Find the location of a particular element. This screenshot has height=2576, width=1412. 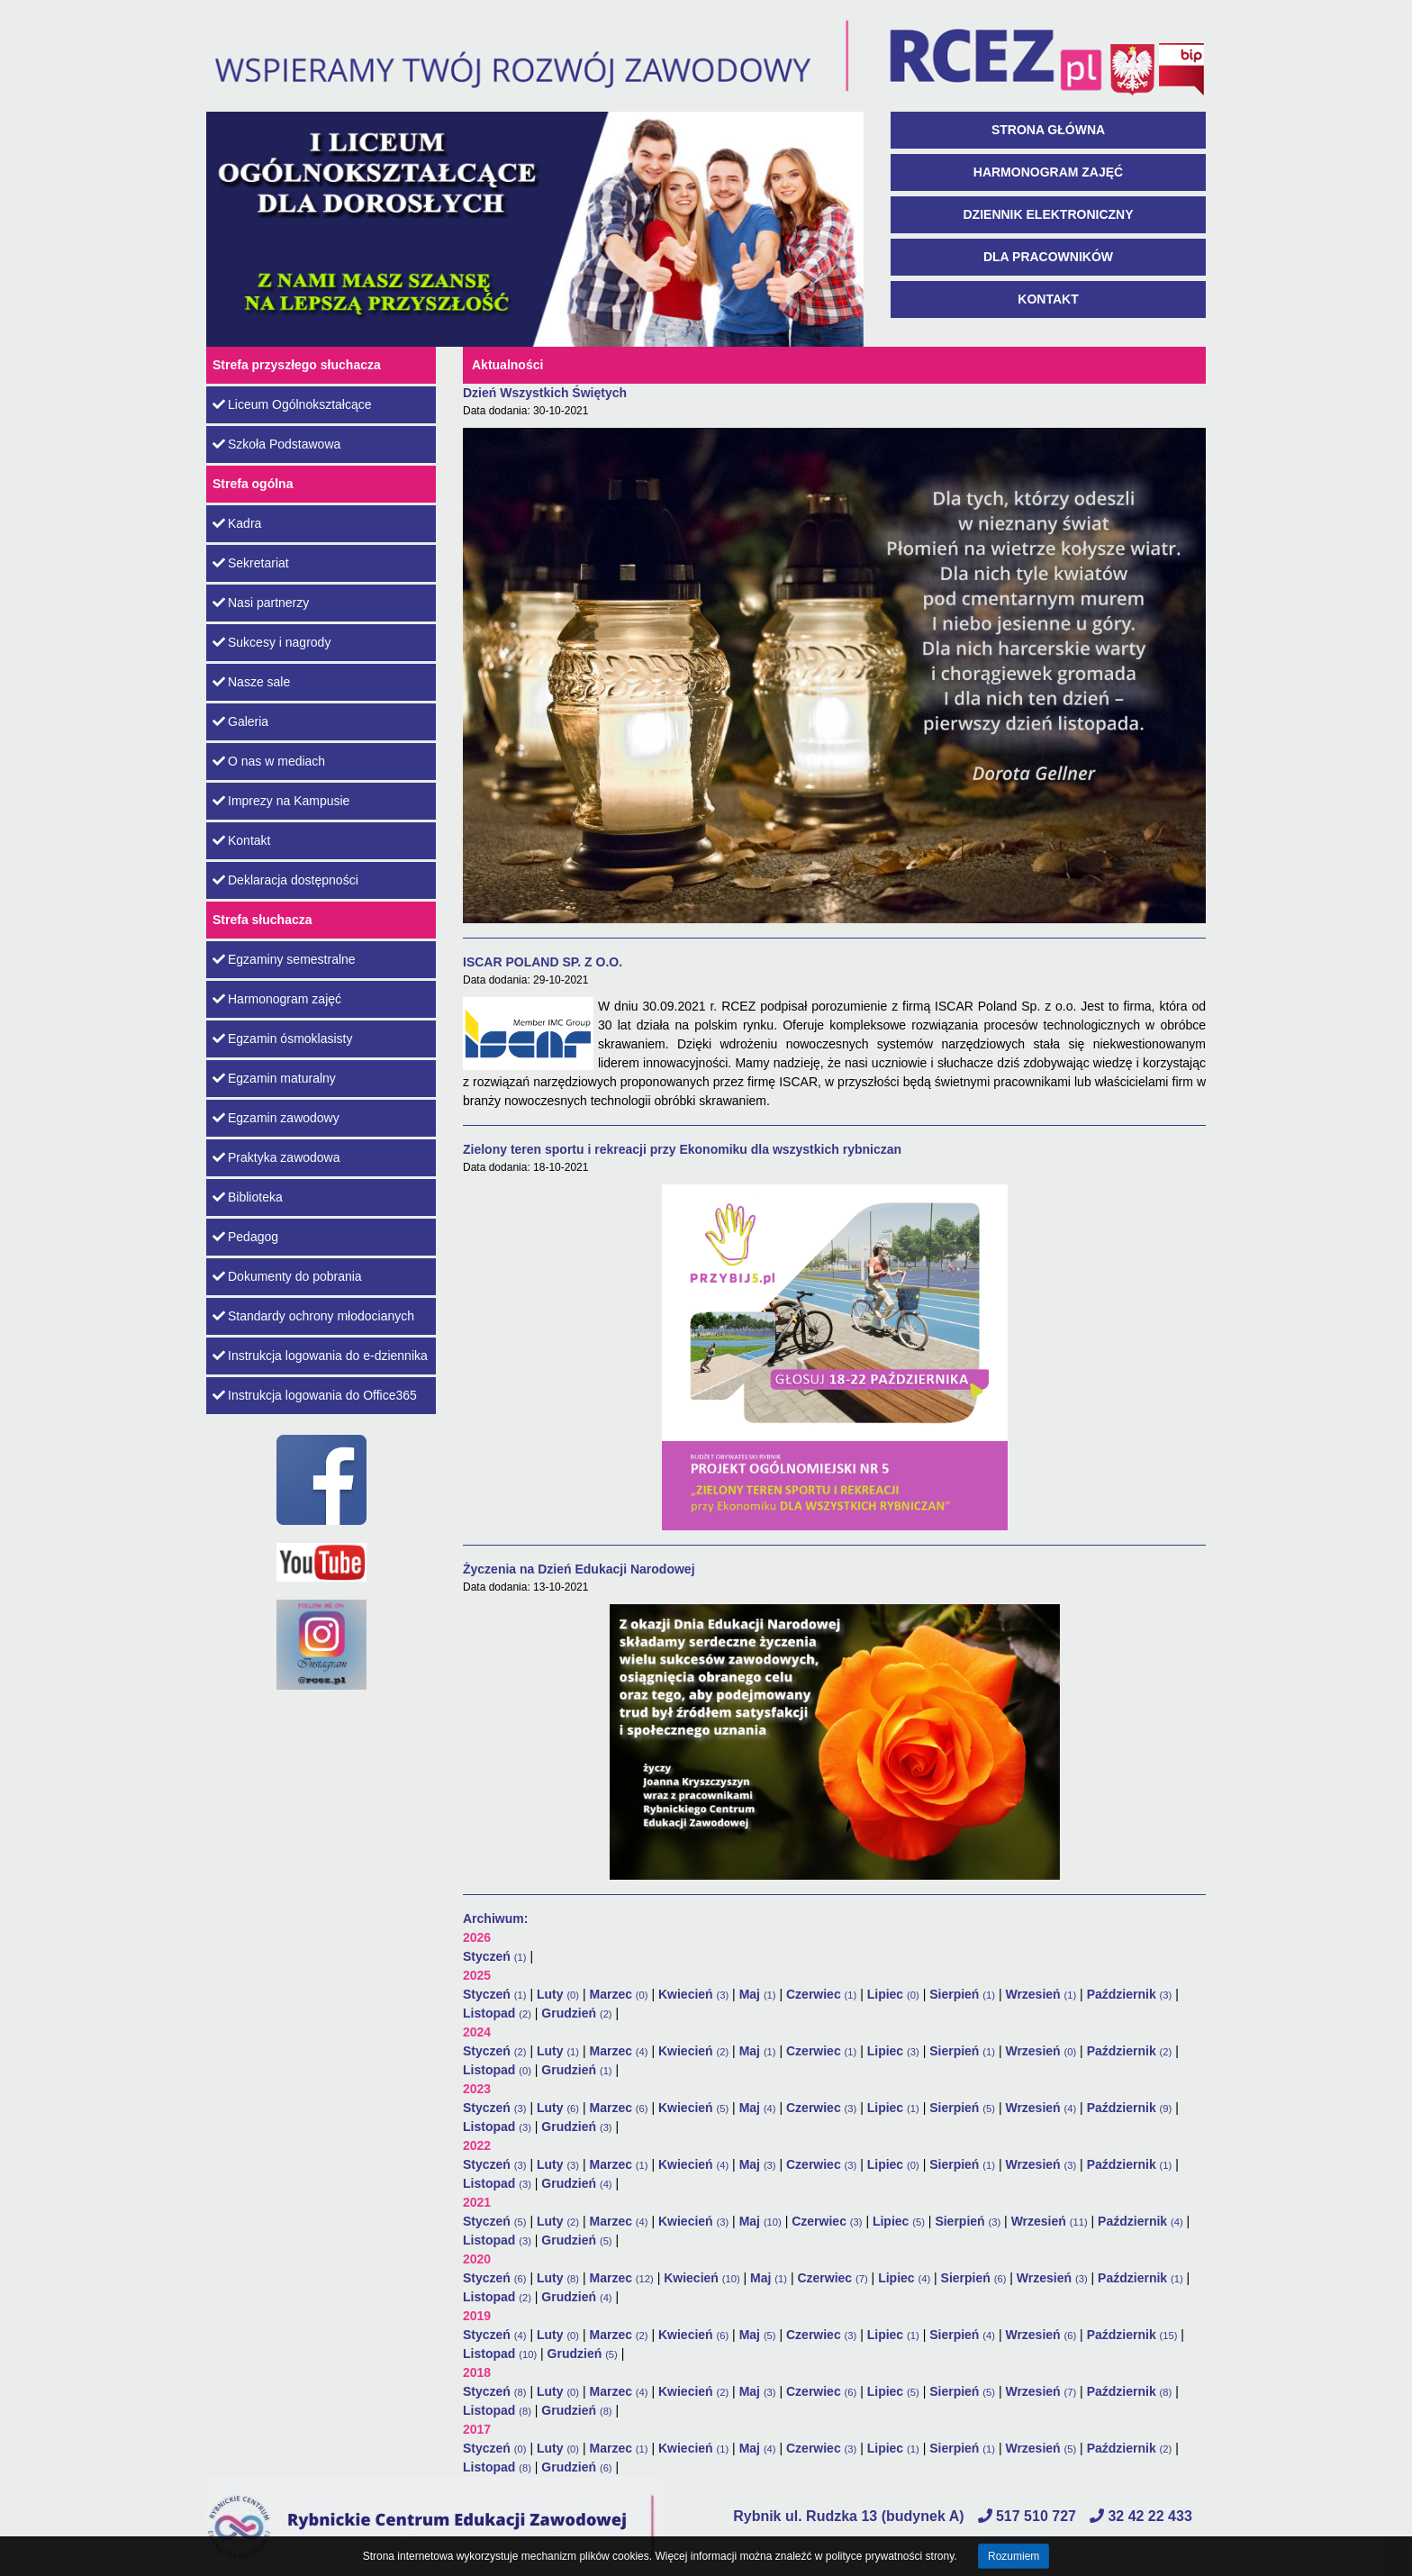

Rozumiem is located at coordinates (1013, 2556).